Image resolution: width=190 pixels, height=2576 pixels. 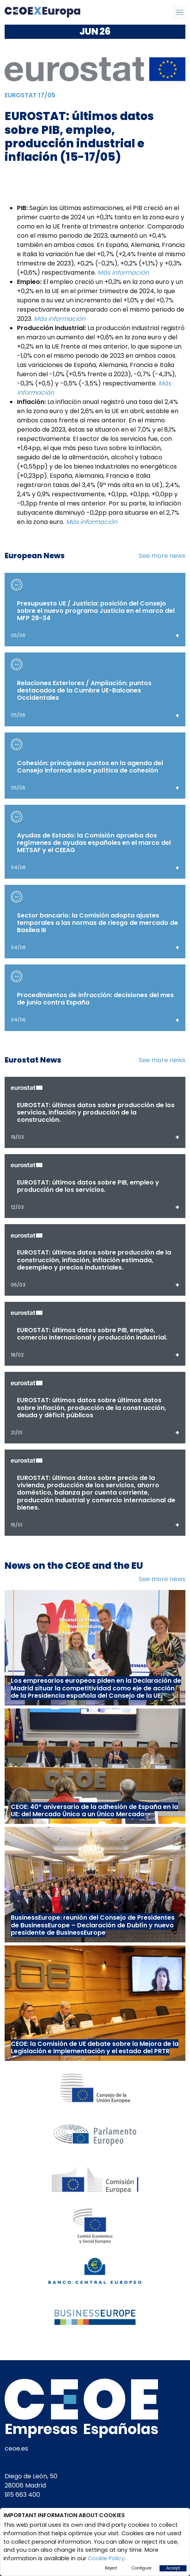 I want to click on Cohesión: principales puntos en la agenda del Consejo informal sobre política de cohesión, so click(x=90, y=767).